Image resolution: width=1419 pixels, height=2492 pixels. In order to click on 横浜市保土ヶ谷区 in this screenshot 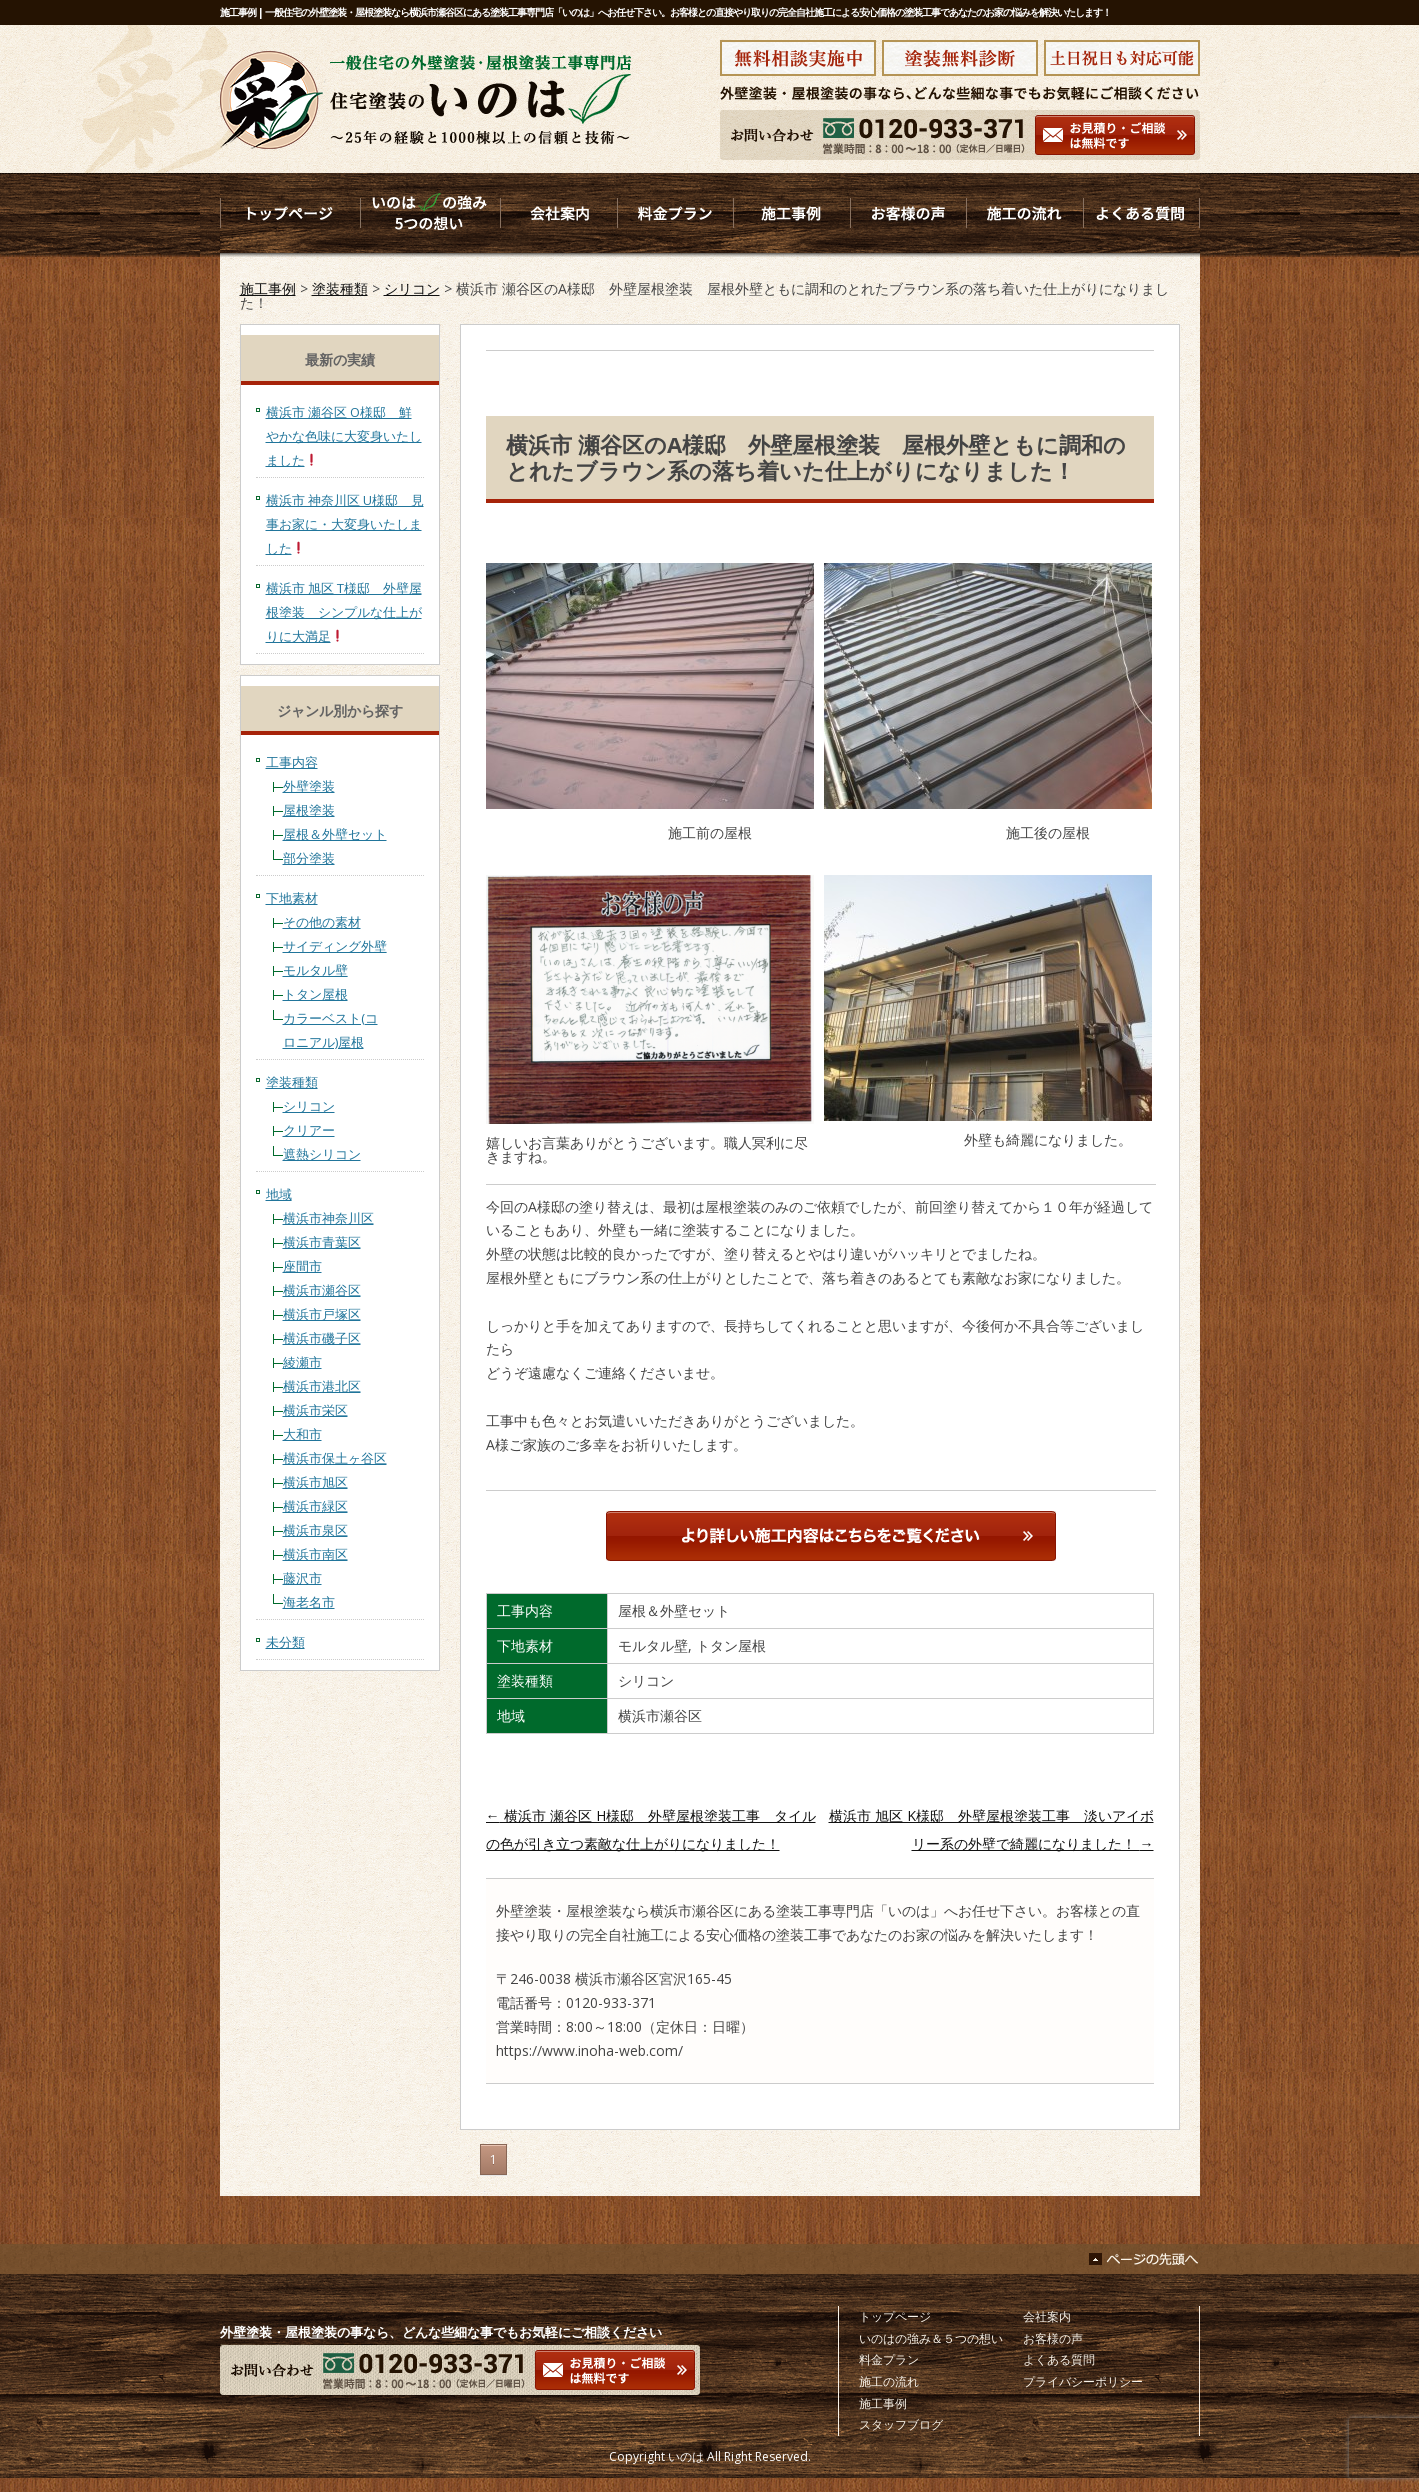, I will do `click(335, 1458)`.